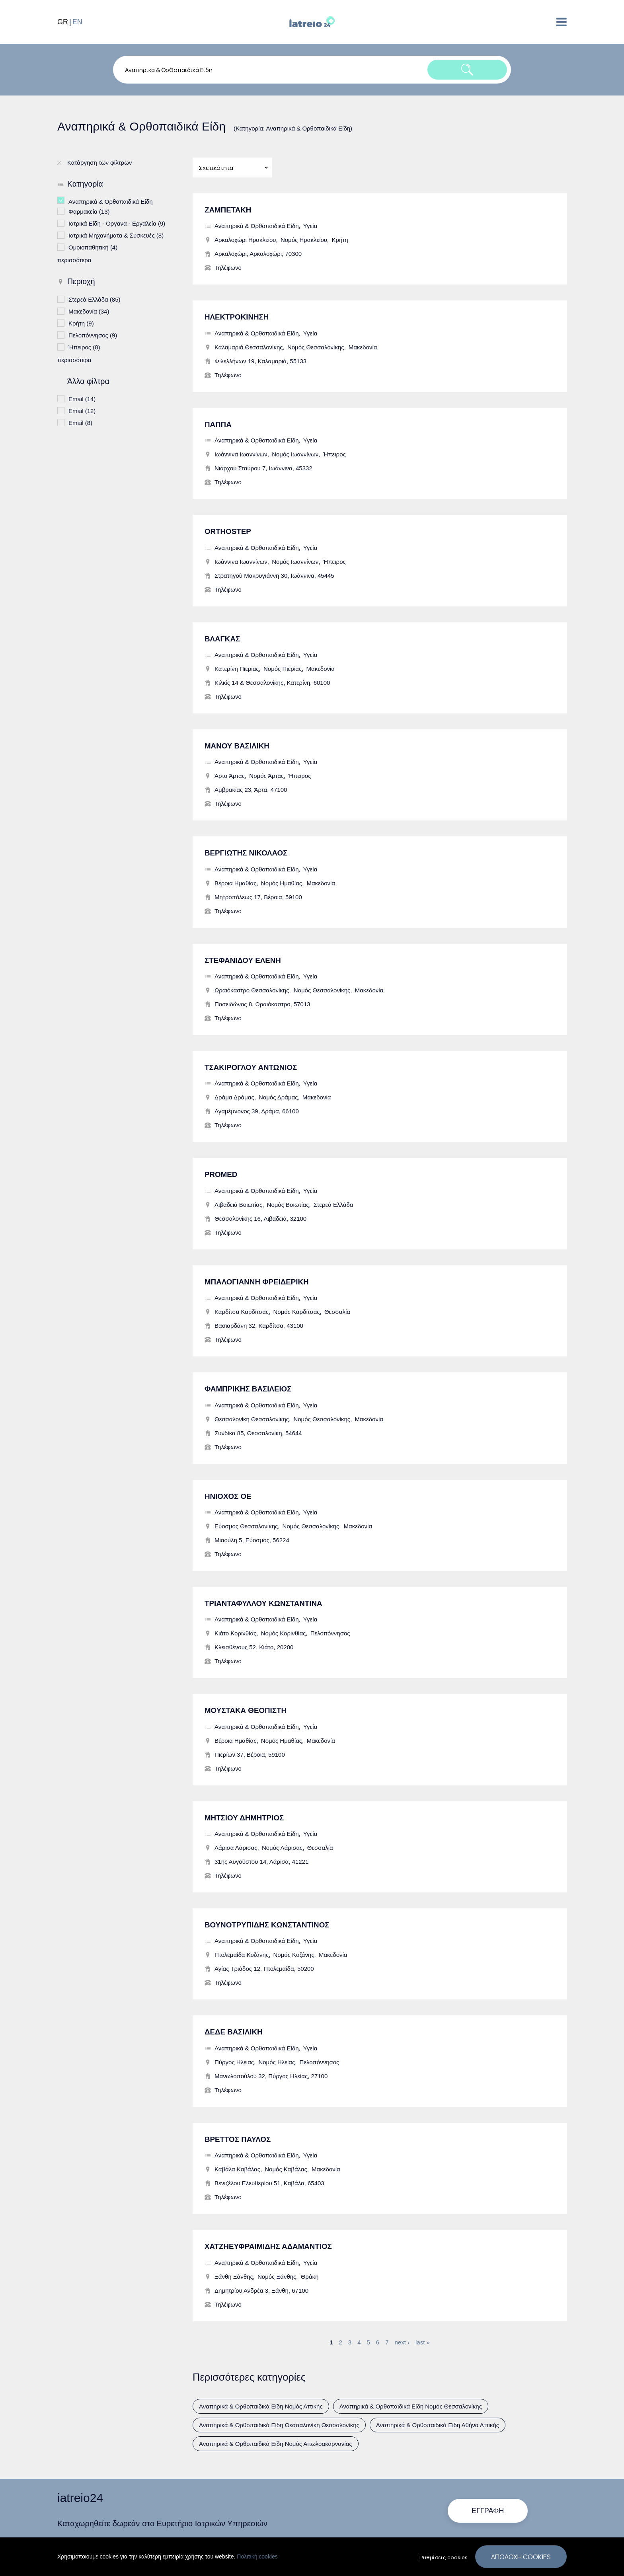 The image size is (624, 2576). I want to click on Καρδίτσα Καρδίτσας, so click(241, 1311).